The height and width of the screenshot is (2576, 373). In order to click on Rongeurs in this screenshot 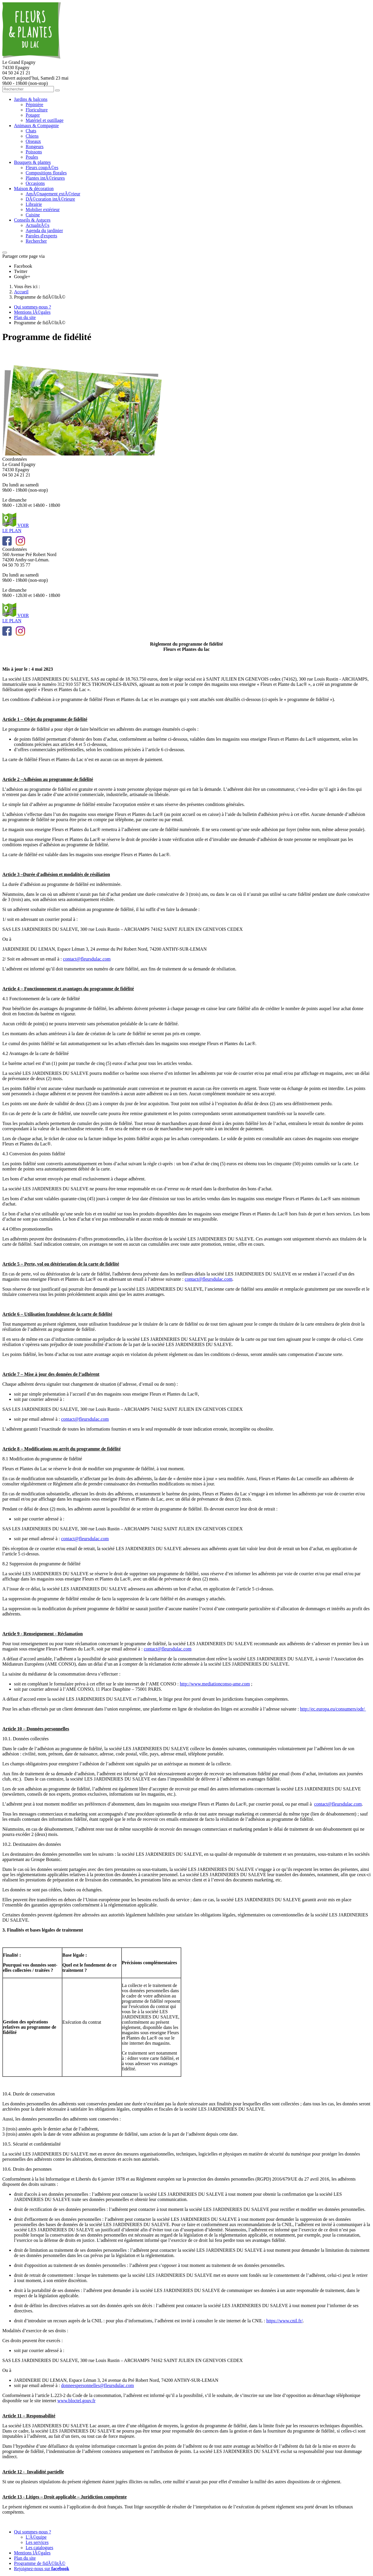, I will do `click(34, 146)`.